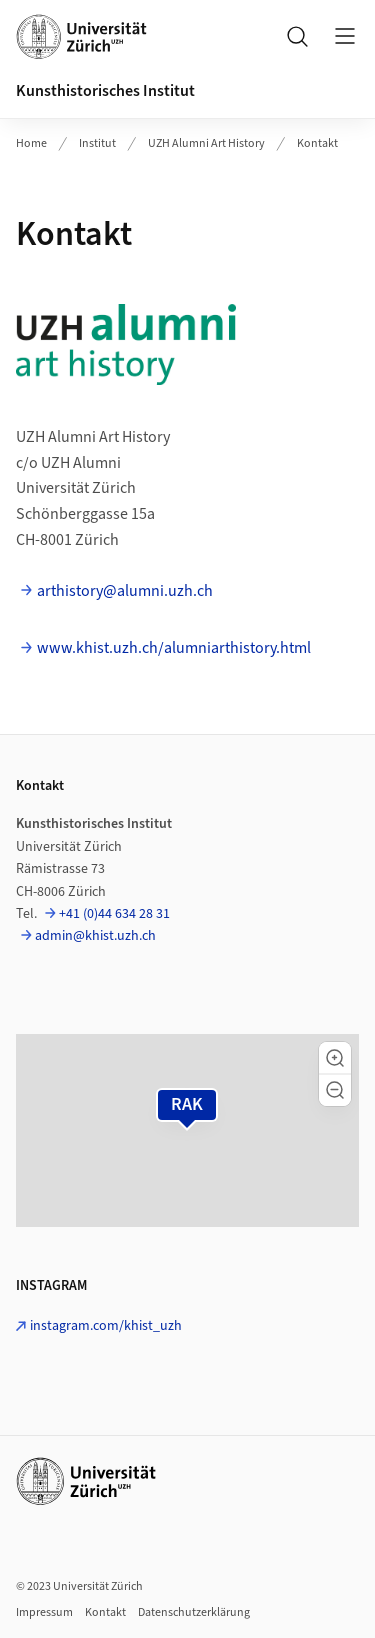 The width and height of the screenshot is (375, 1638). What do you see at coordinates (44, 1612) in the screenshot?
I see `Impressum` at bounding box center [44, 1612].